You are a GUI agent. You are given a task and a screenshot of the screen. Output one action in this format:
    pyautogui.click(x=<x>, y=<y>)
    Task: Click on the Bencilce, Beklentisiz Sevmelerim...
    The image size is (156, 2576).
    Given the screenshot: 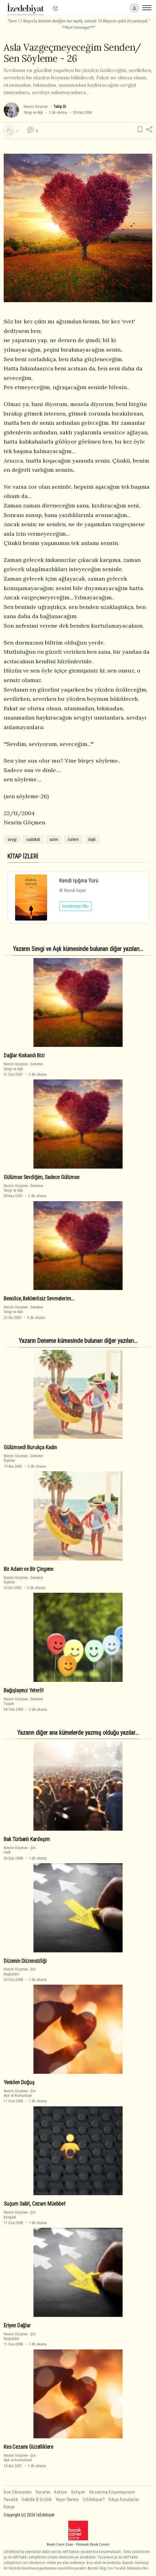 What is the action you would take?
    pyautogui.click(x=39, y=1299)
    